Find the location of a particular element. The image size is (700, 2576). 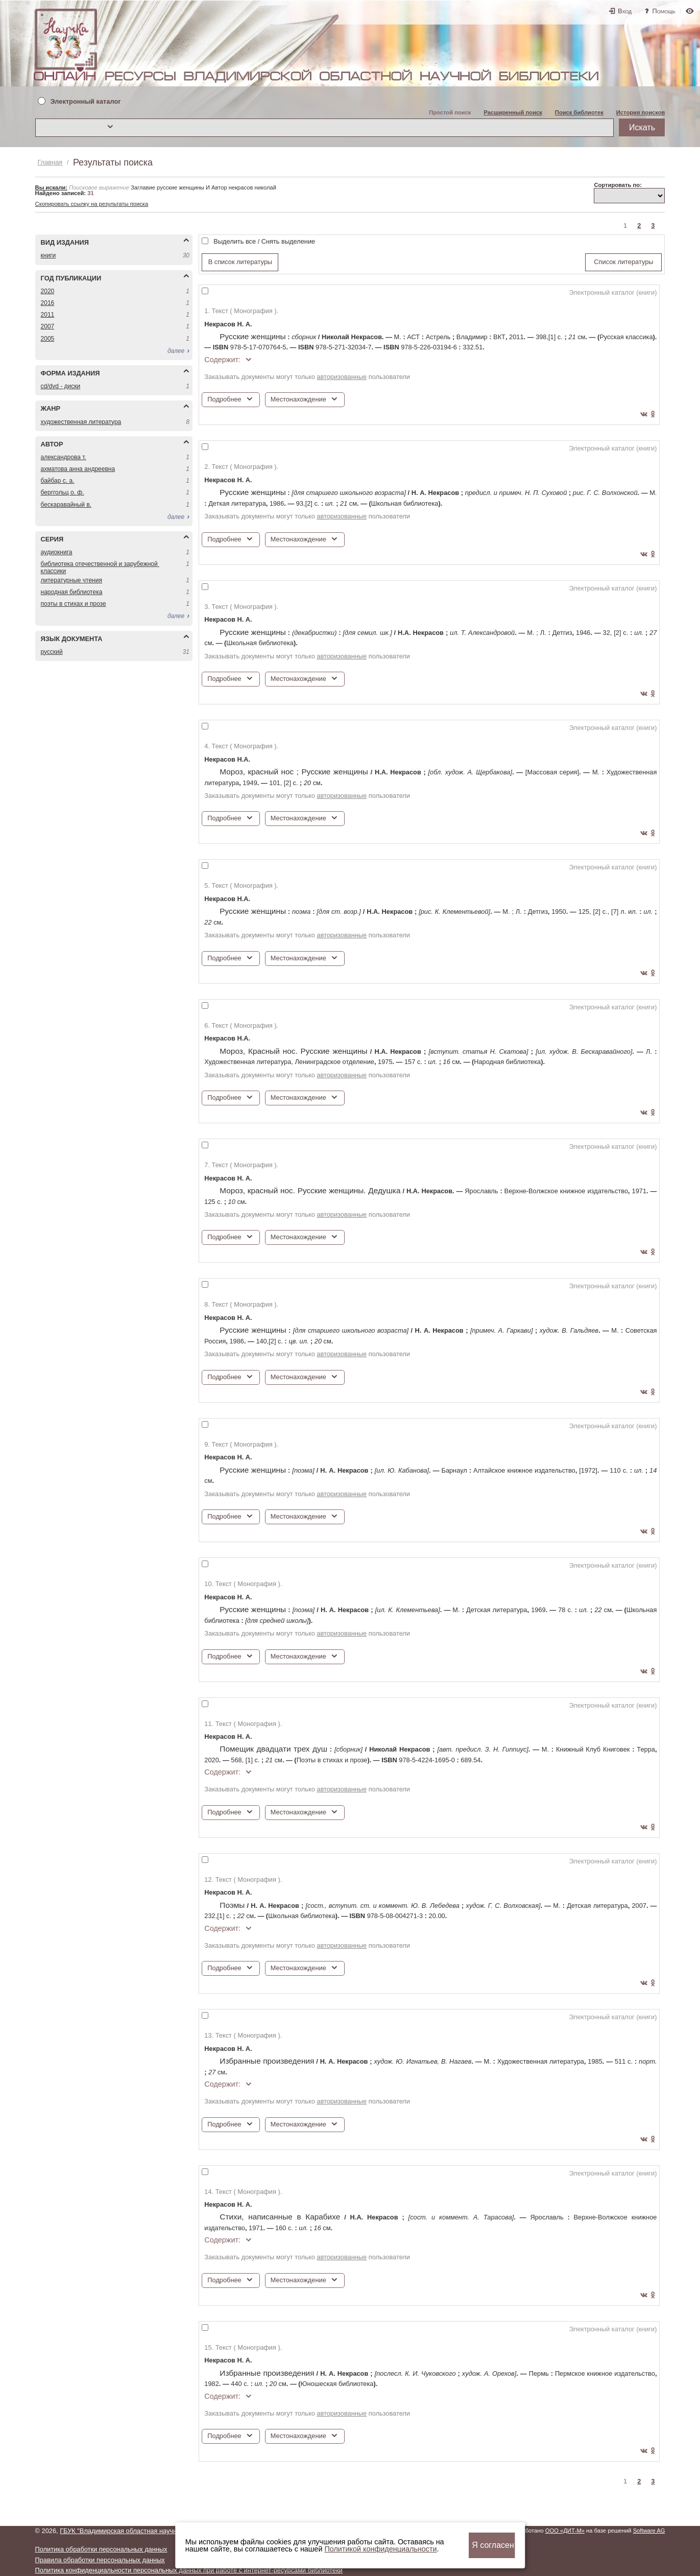

2020 is located at coordinates (48, 291).